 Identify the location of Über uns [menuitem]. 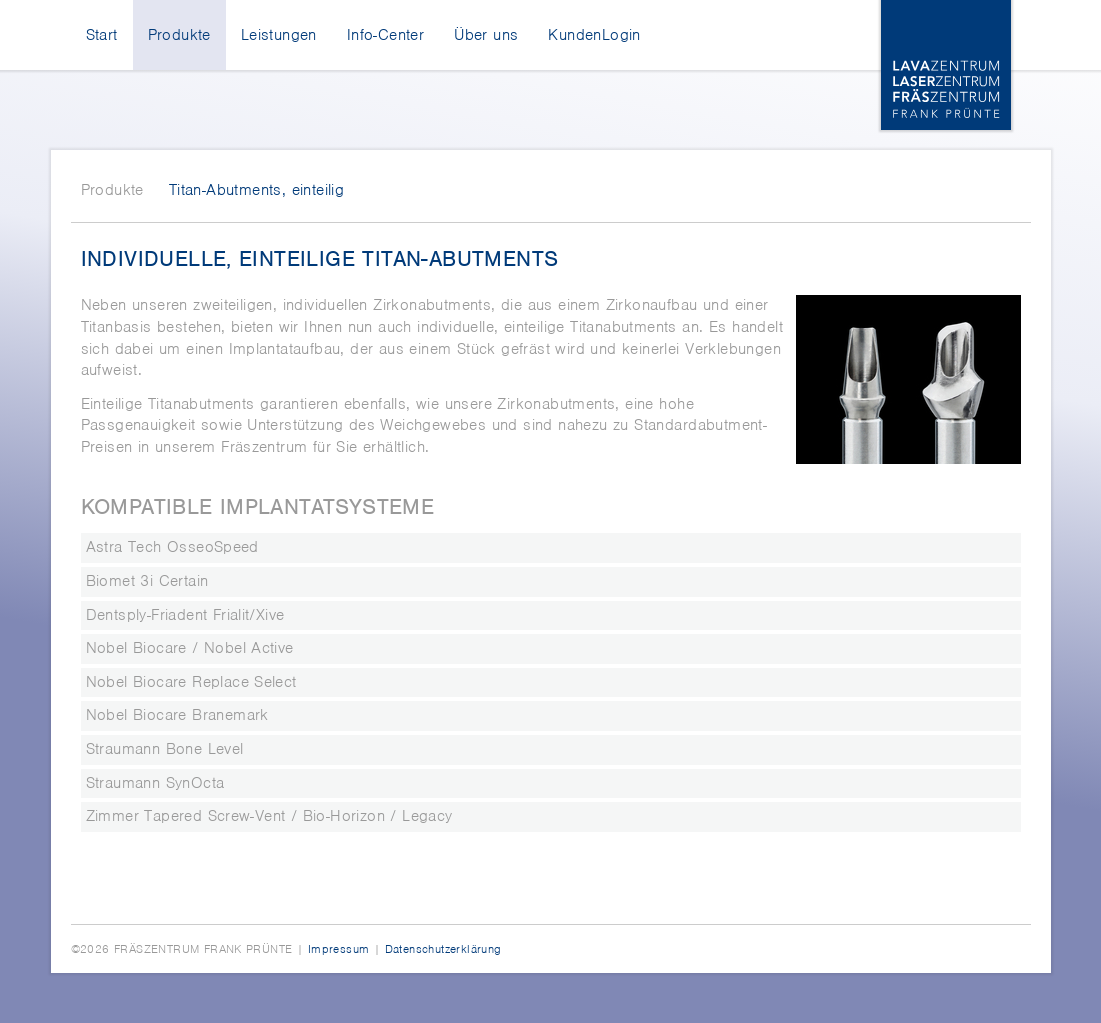
(486, 35).